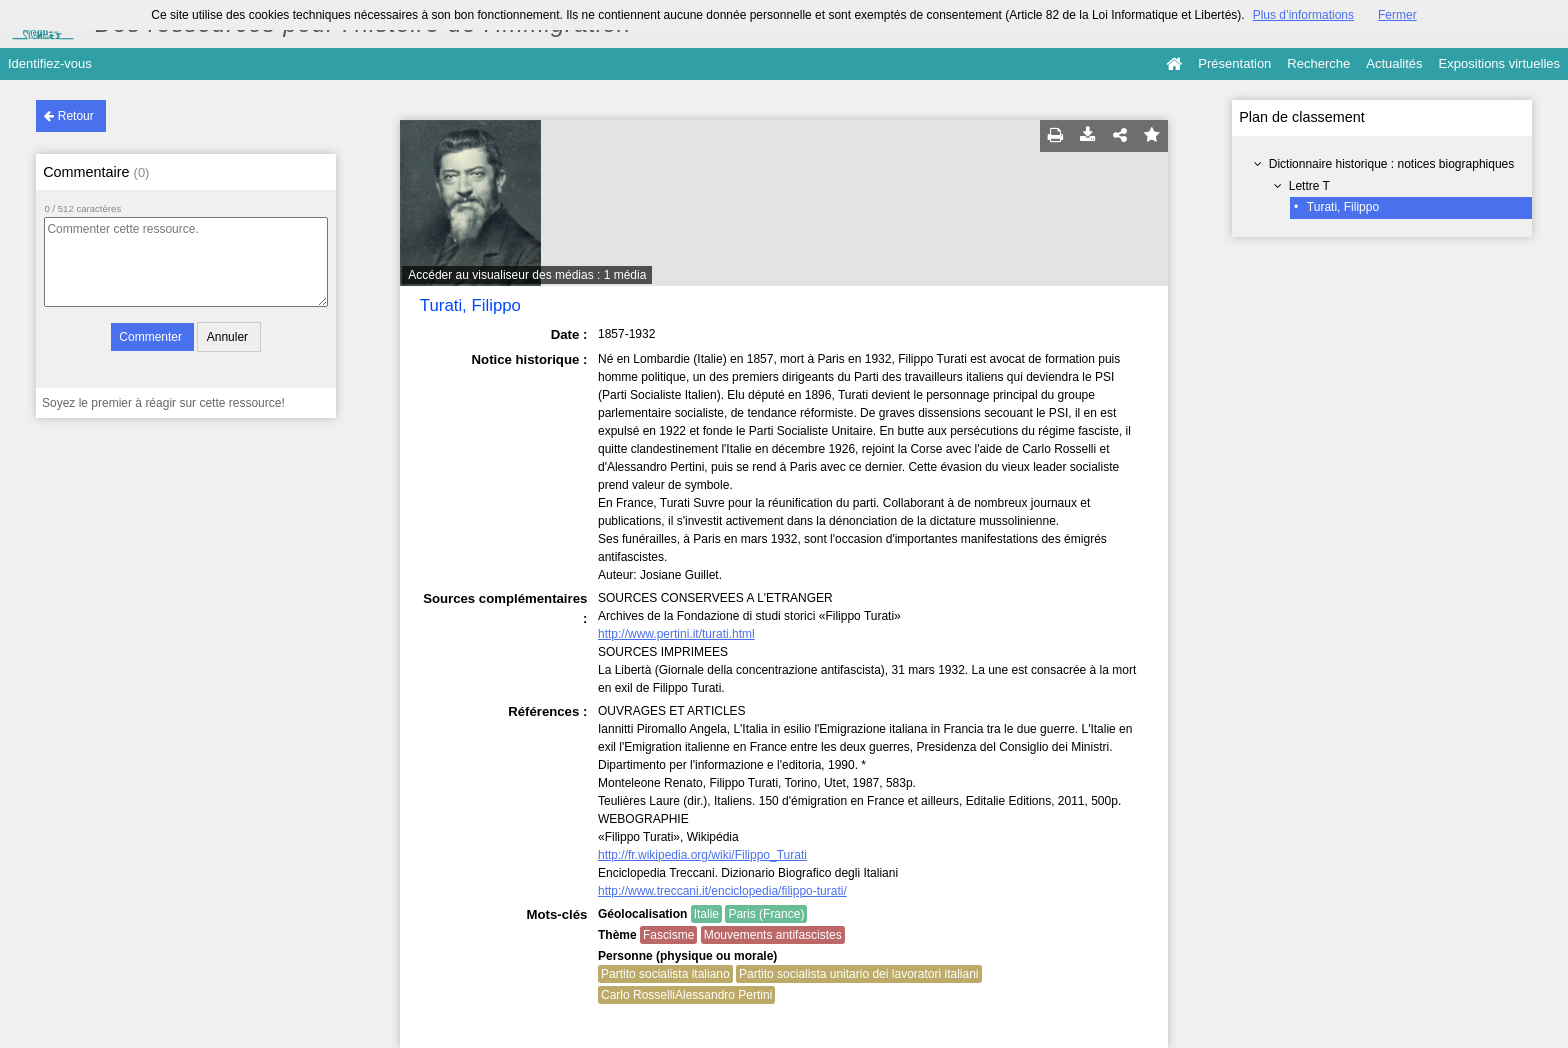 Image resolution: width=1568 pixels, height=1048 pixels. I want to click on http://www.pertini.it/turati.html, so click(676, 634).